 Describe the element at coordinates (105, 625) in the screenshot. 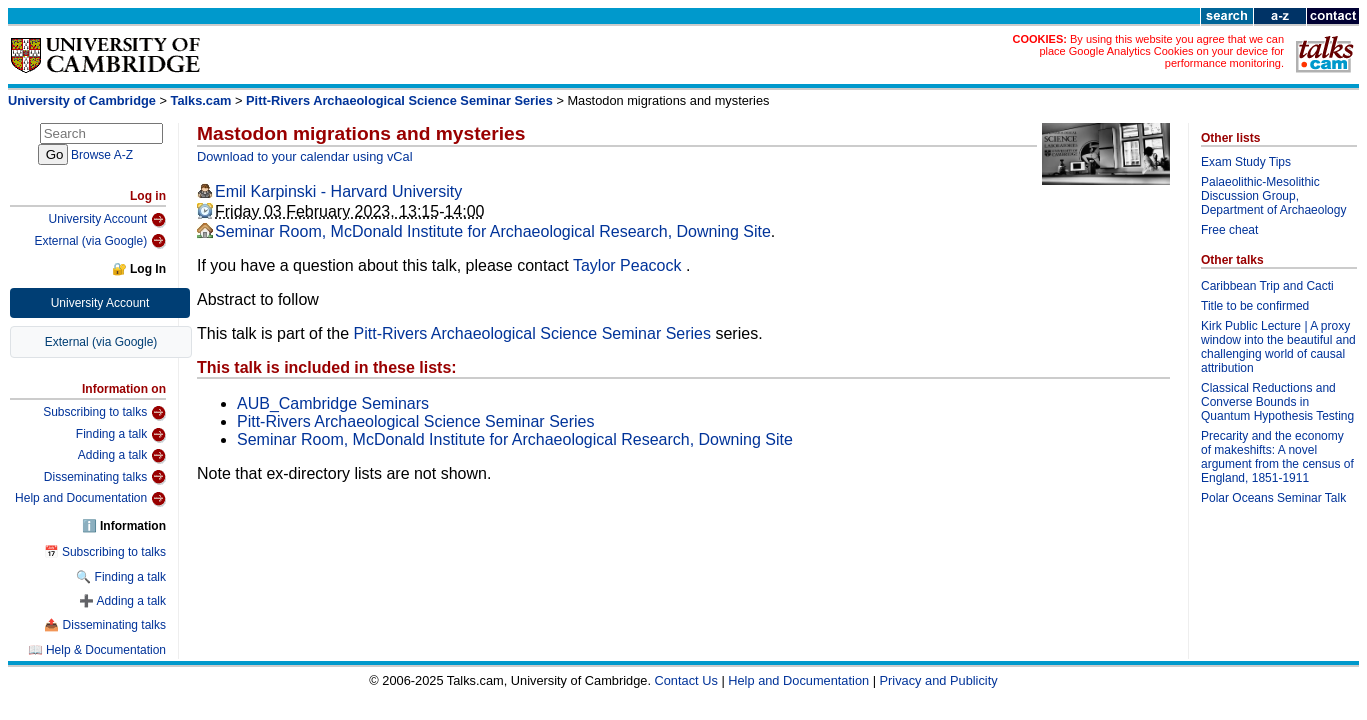

I see `📤 Disseminating talks` at that location.